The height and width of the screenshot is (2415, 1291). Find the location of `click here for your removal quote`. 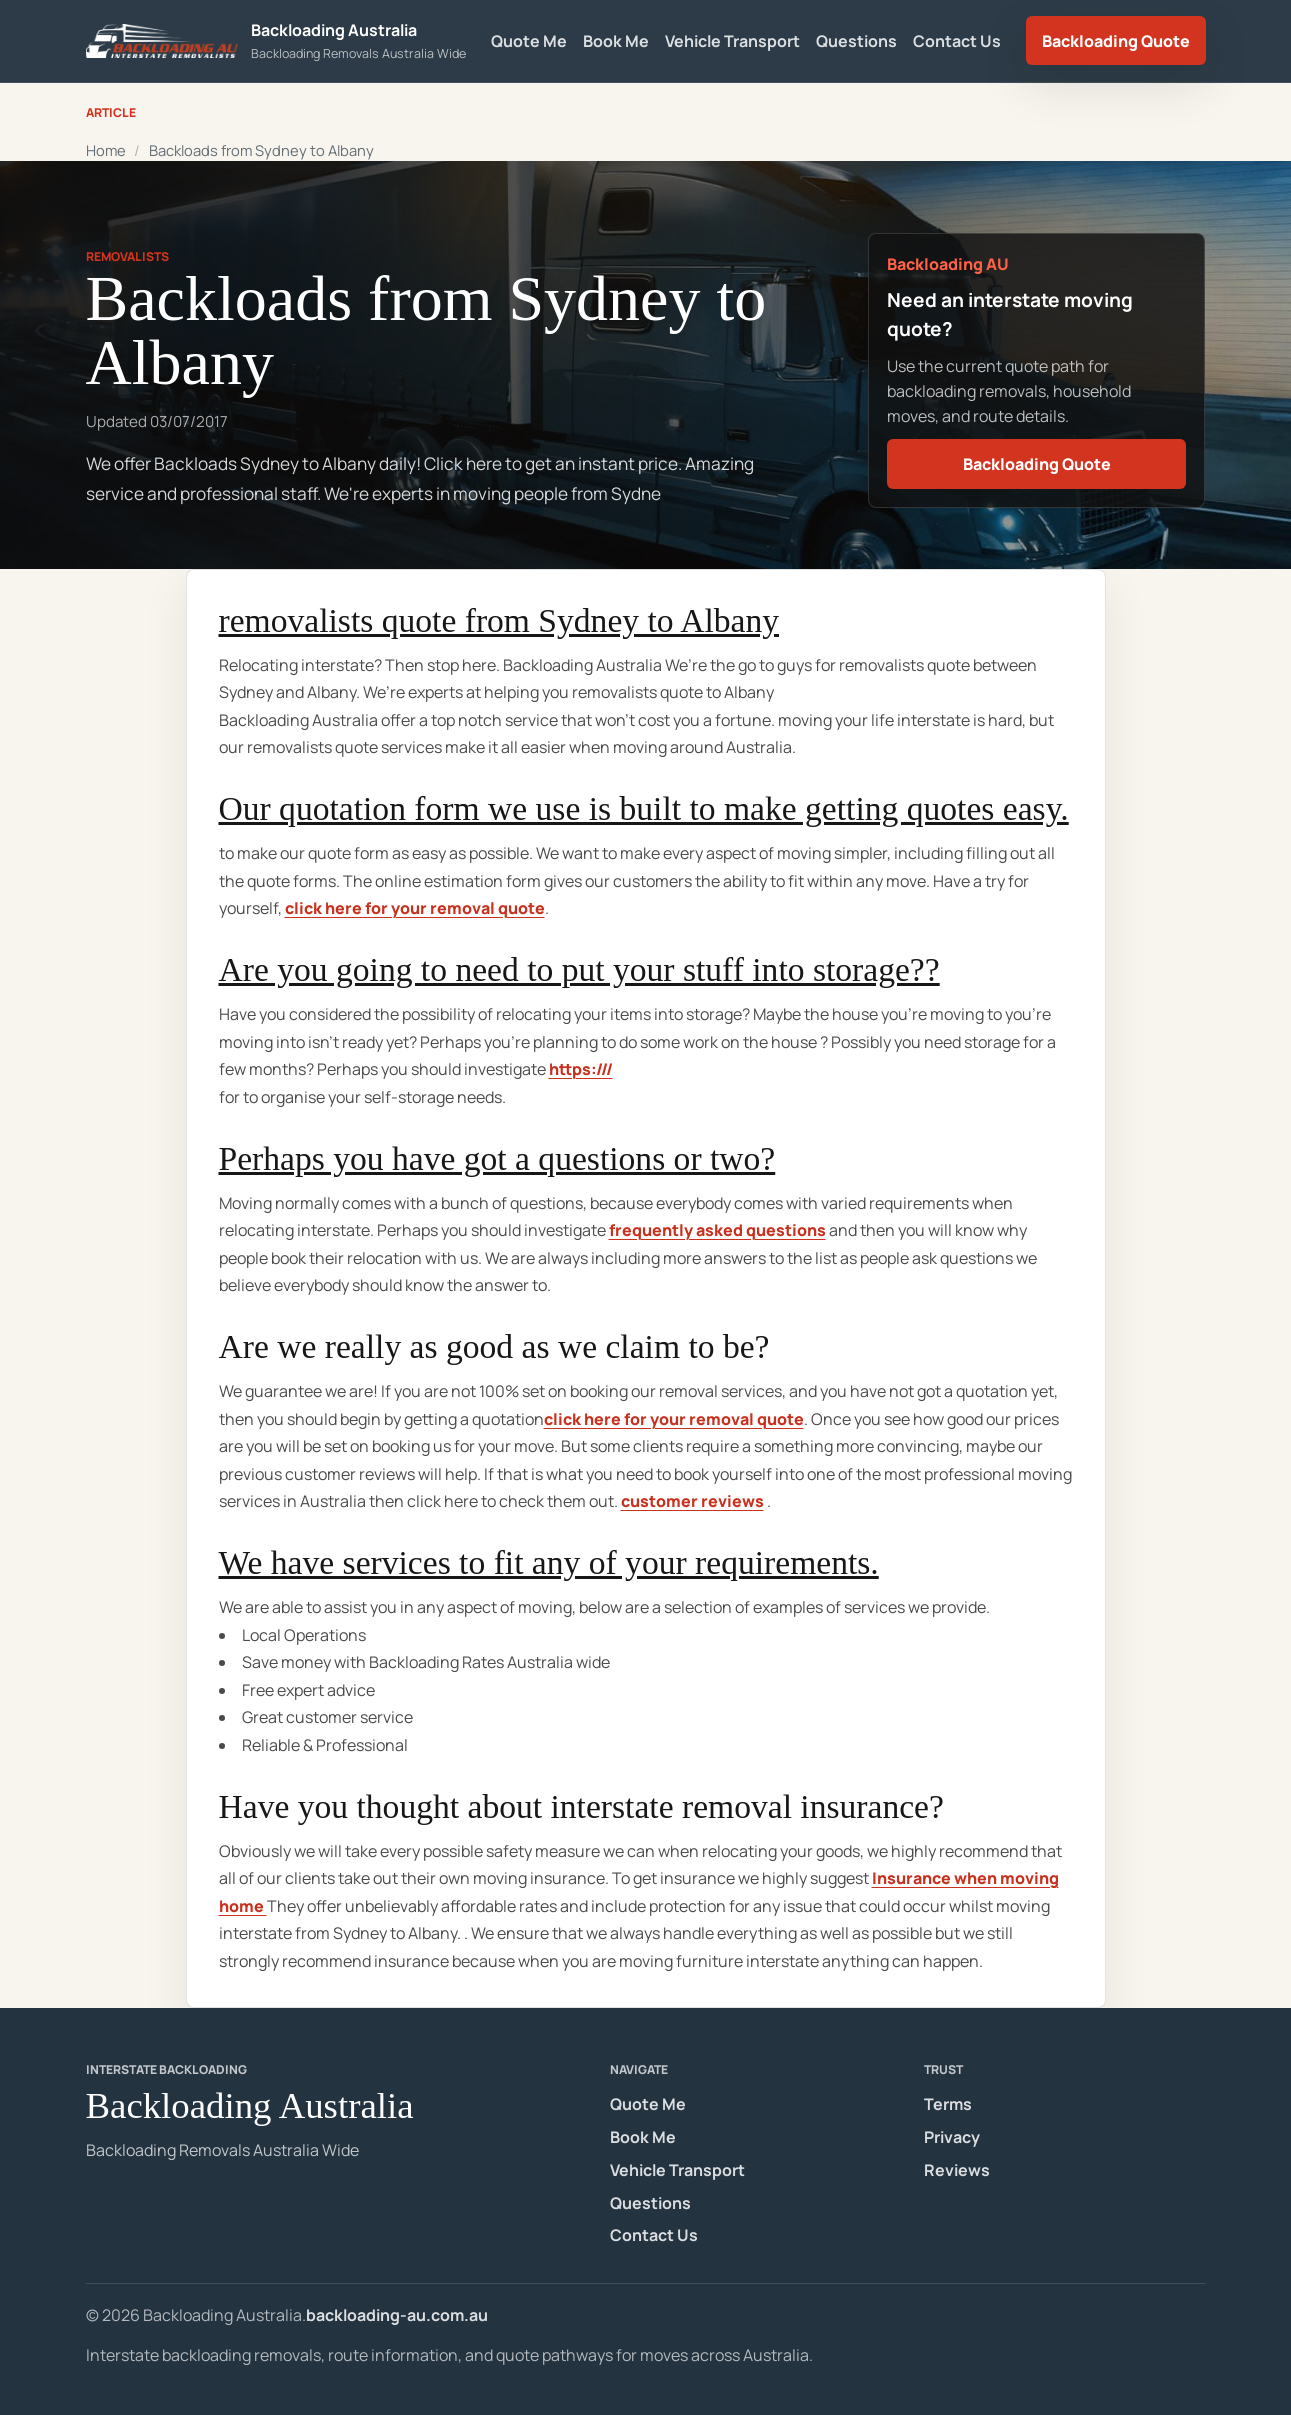

click here for your removal quote is located at coordinates (415, 908).